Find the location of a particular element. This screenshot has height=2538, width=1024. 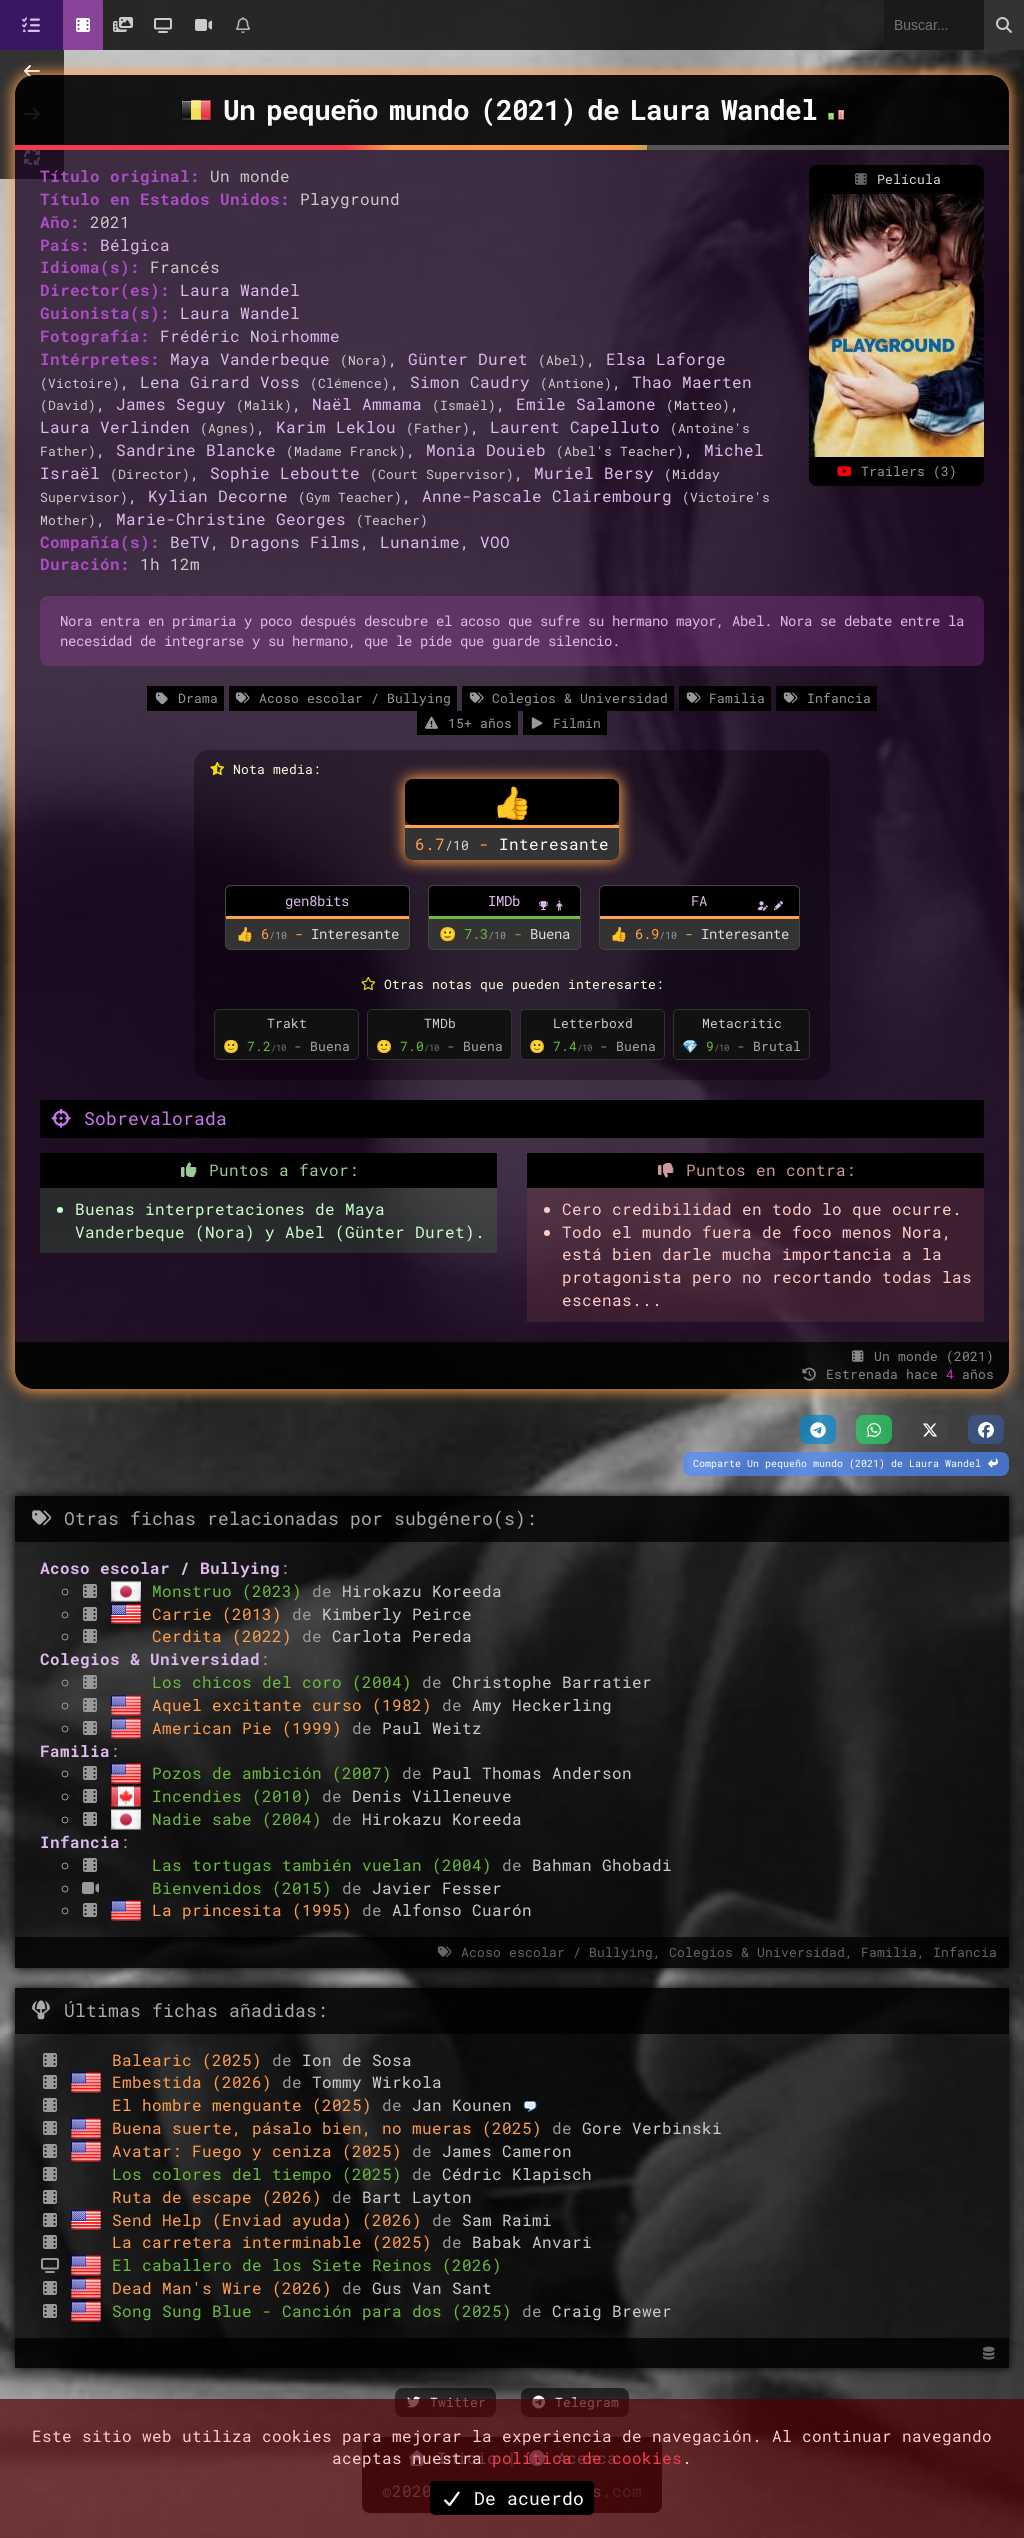

Alfonso Cuarón is located at coordinates (462, 1909).